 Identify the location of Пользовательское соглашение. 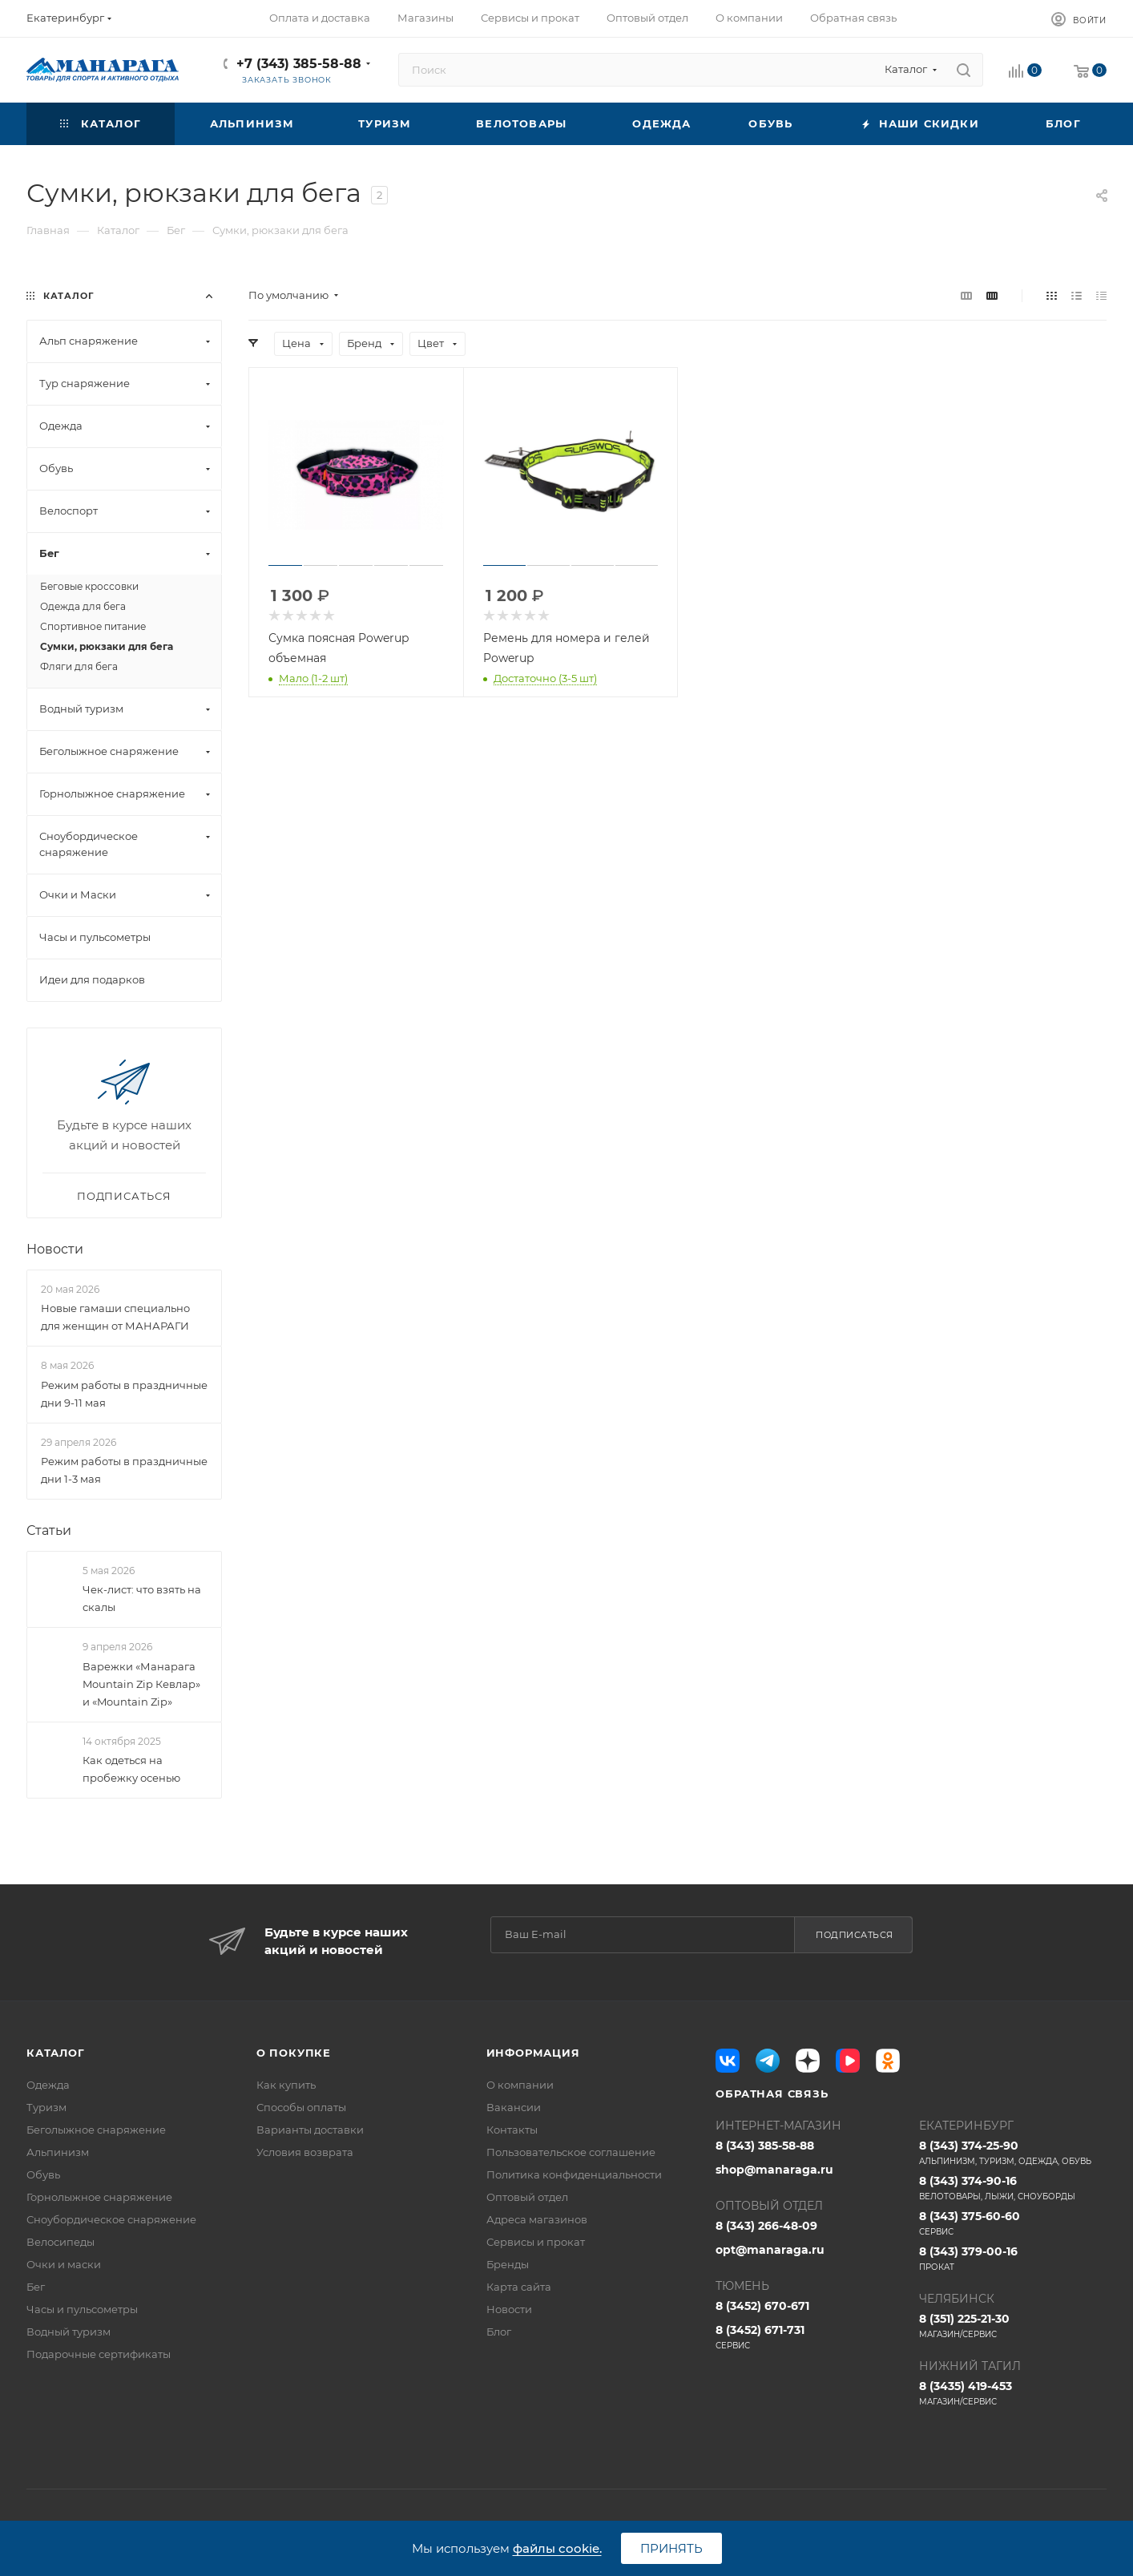
(570, 2152).